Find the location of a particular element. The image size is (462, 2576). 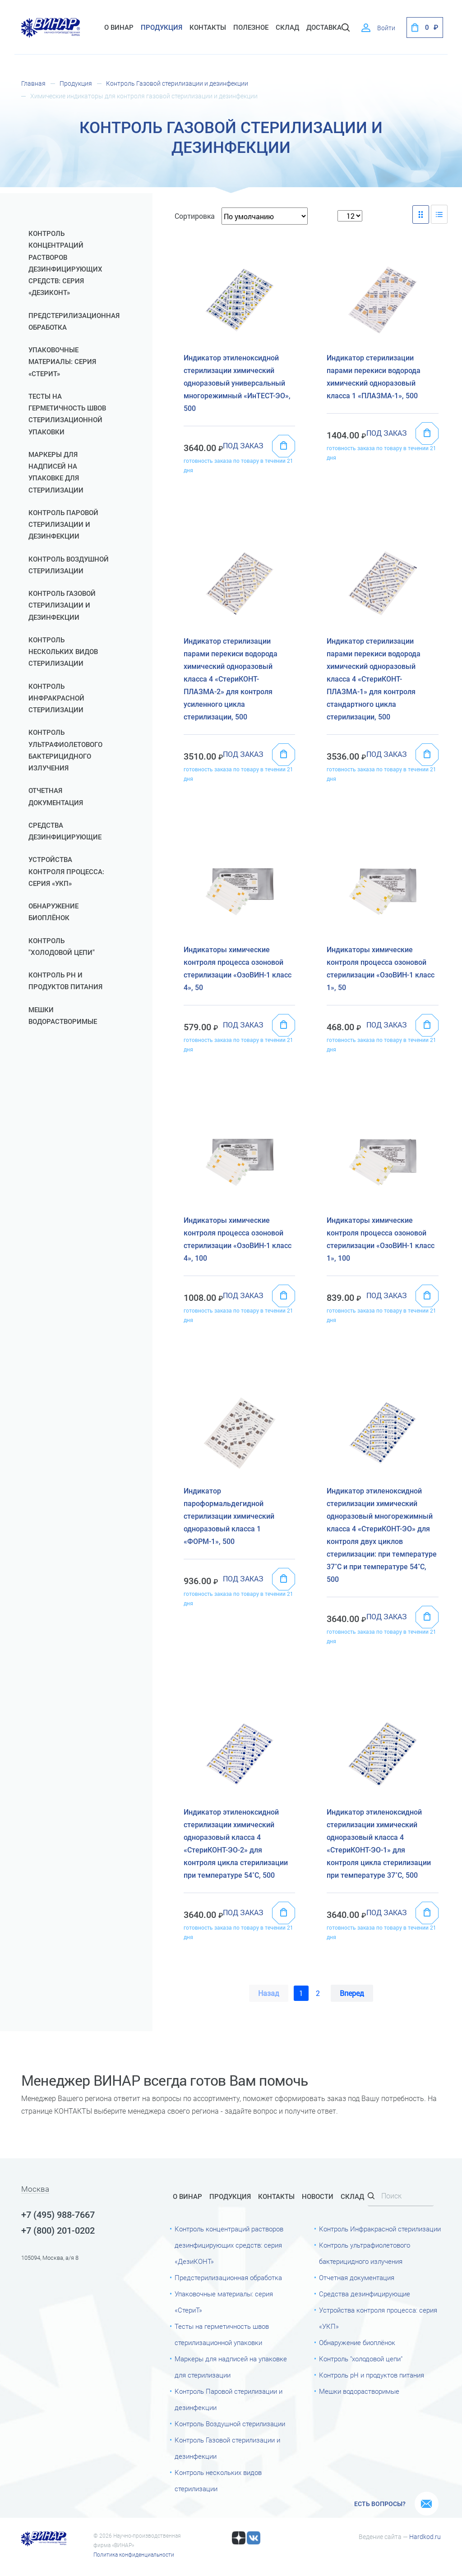

Химические индикаторы для контроля газовой стерилизации и дезинфекции is located at coordinates (144, 96).